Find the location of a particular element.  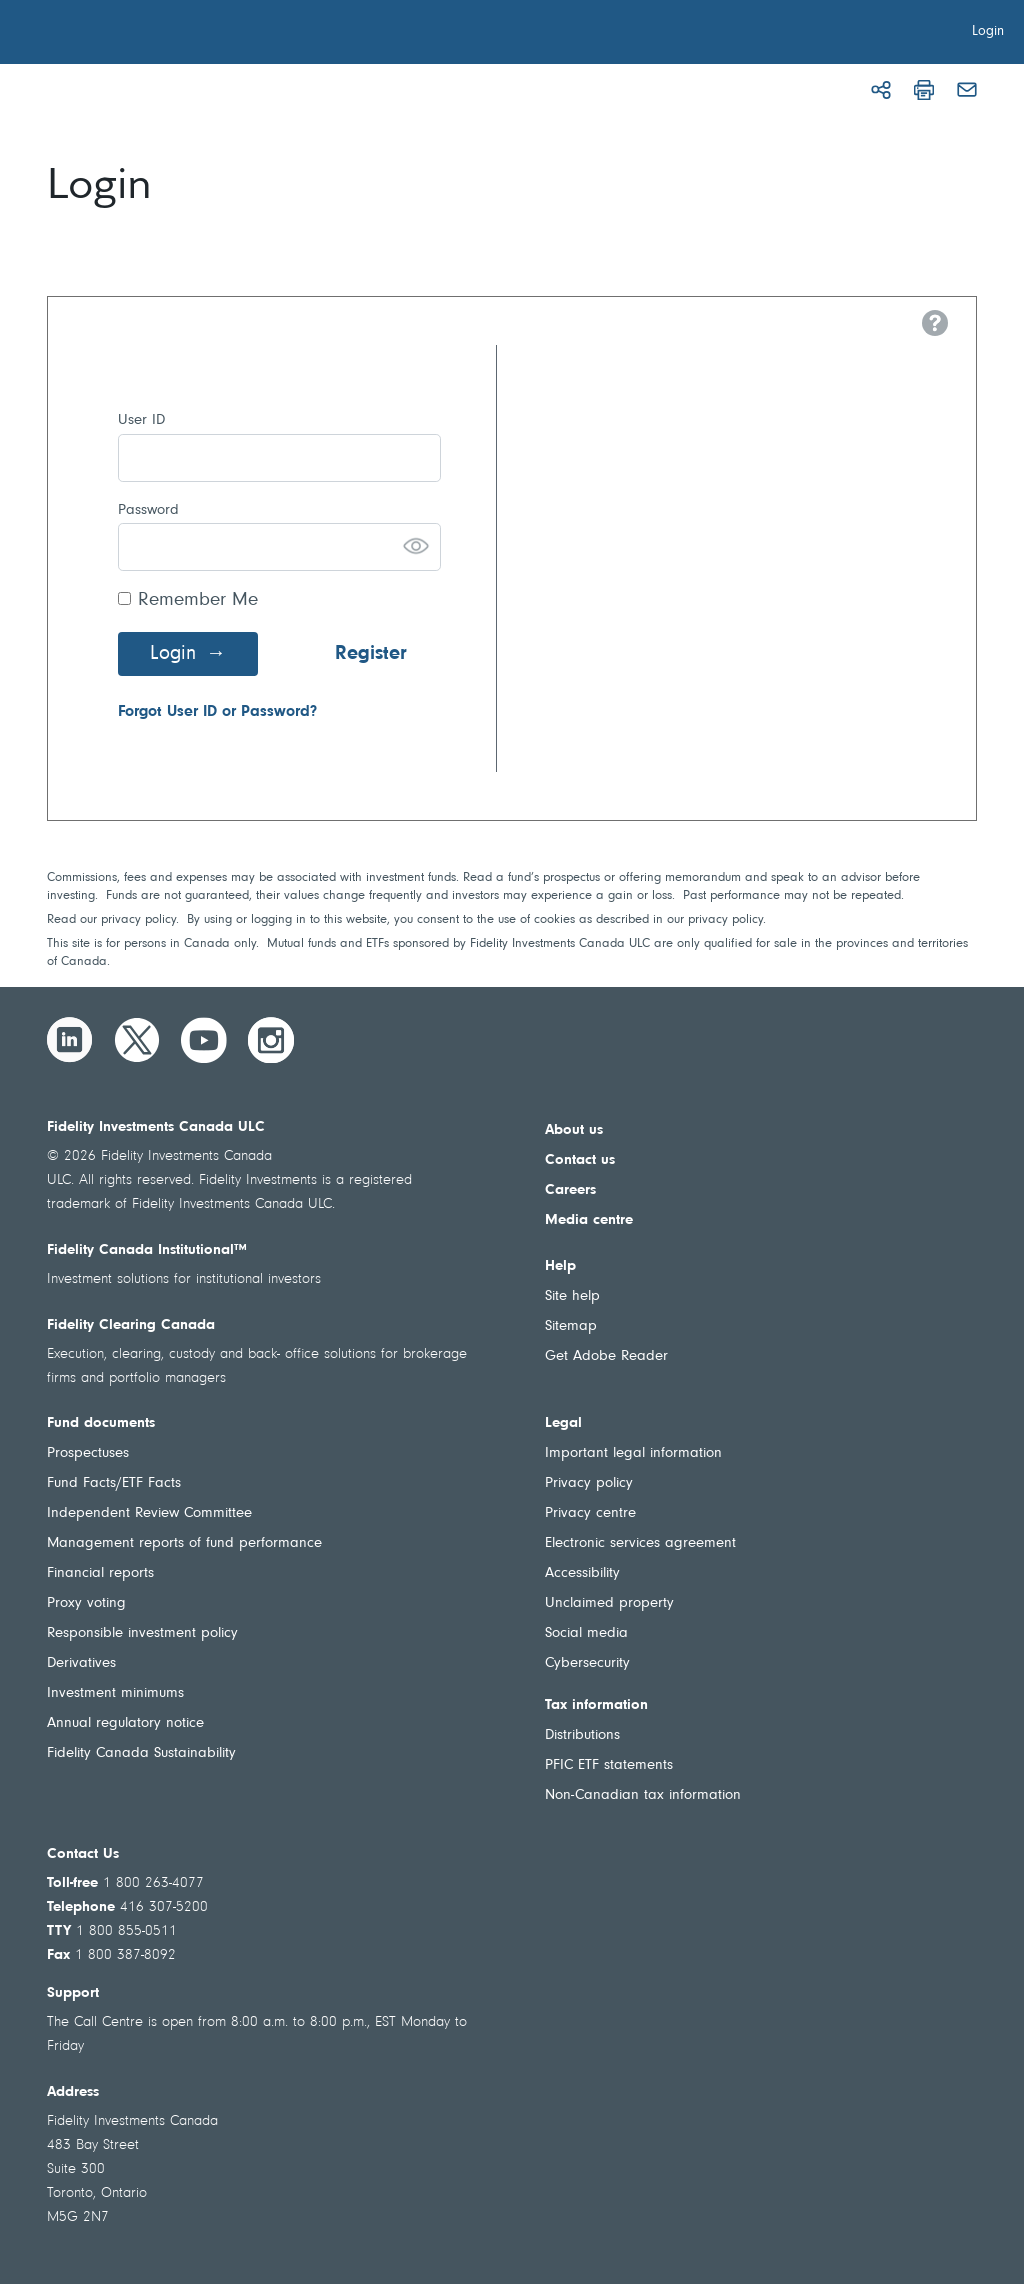

[LinkedIn] is located at coordinates (70, 1040).